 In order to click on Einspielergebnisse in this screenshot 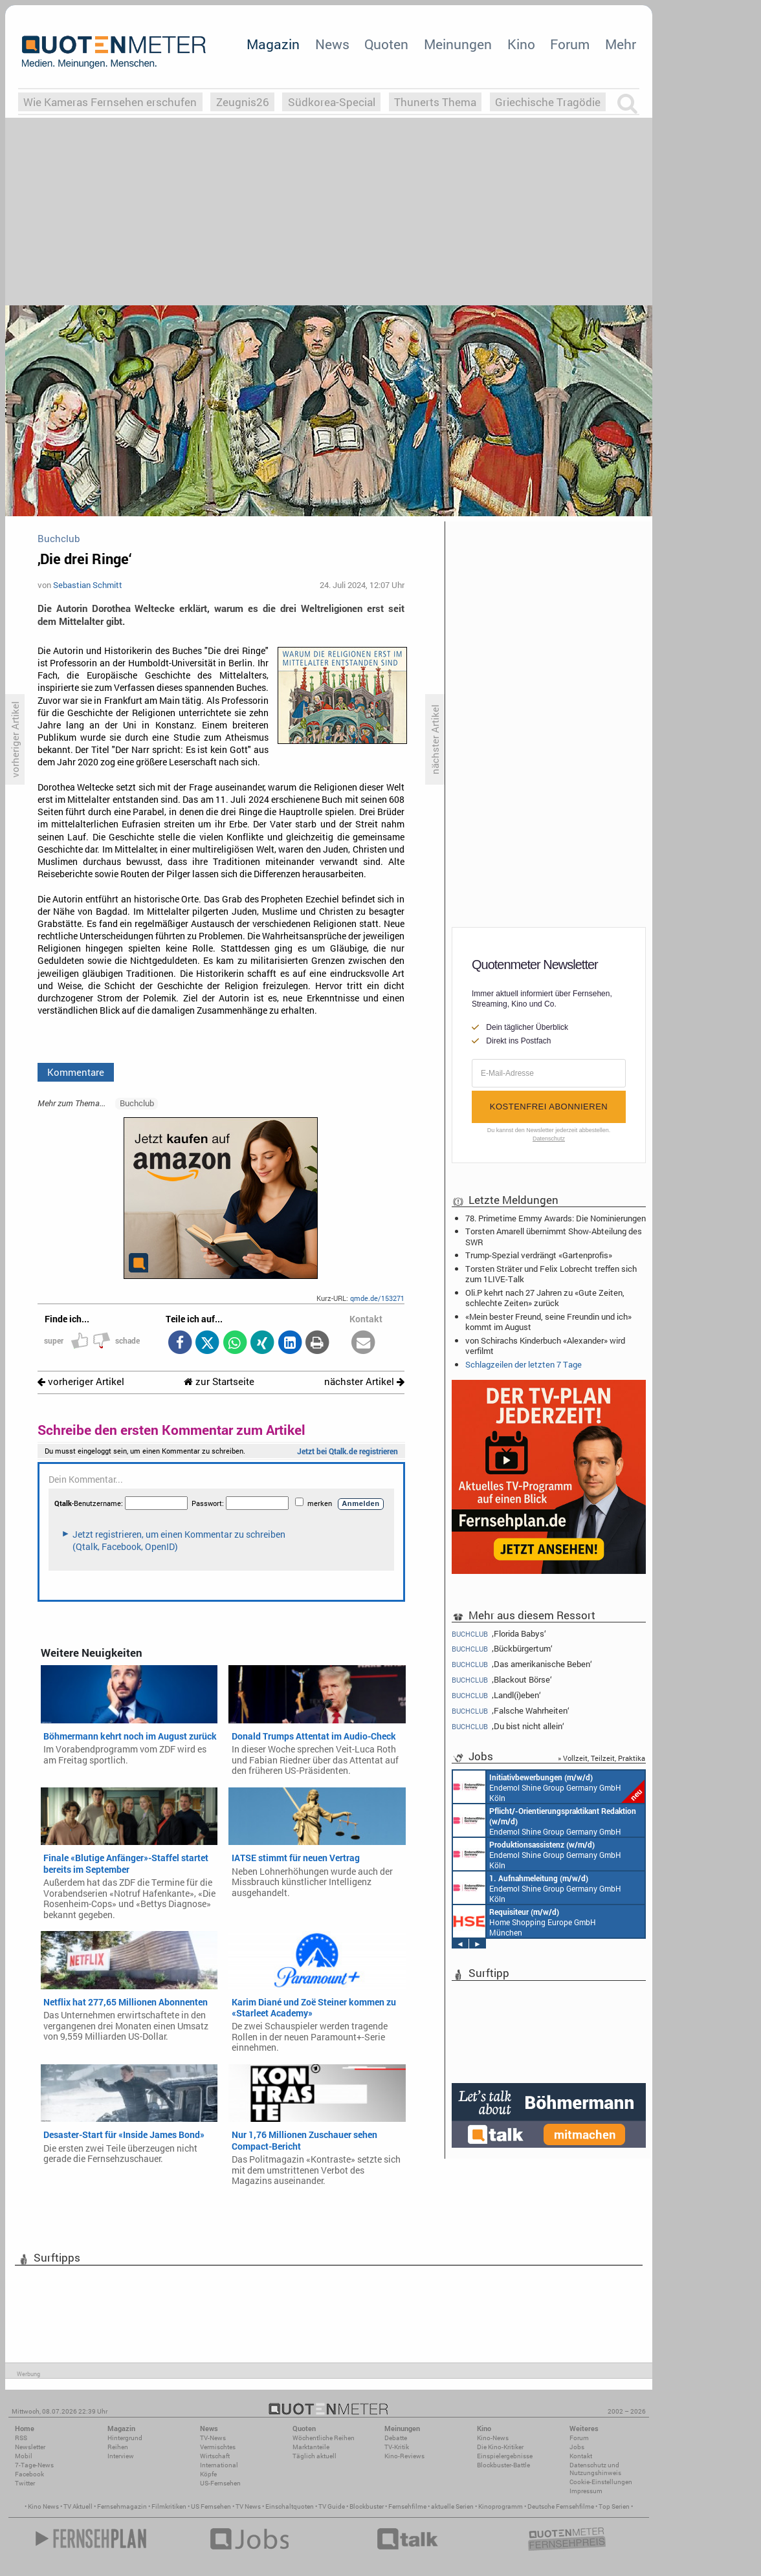, I will do `click(505, 2456)`.